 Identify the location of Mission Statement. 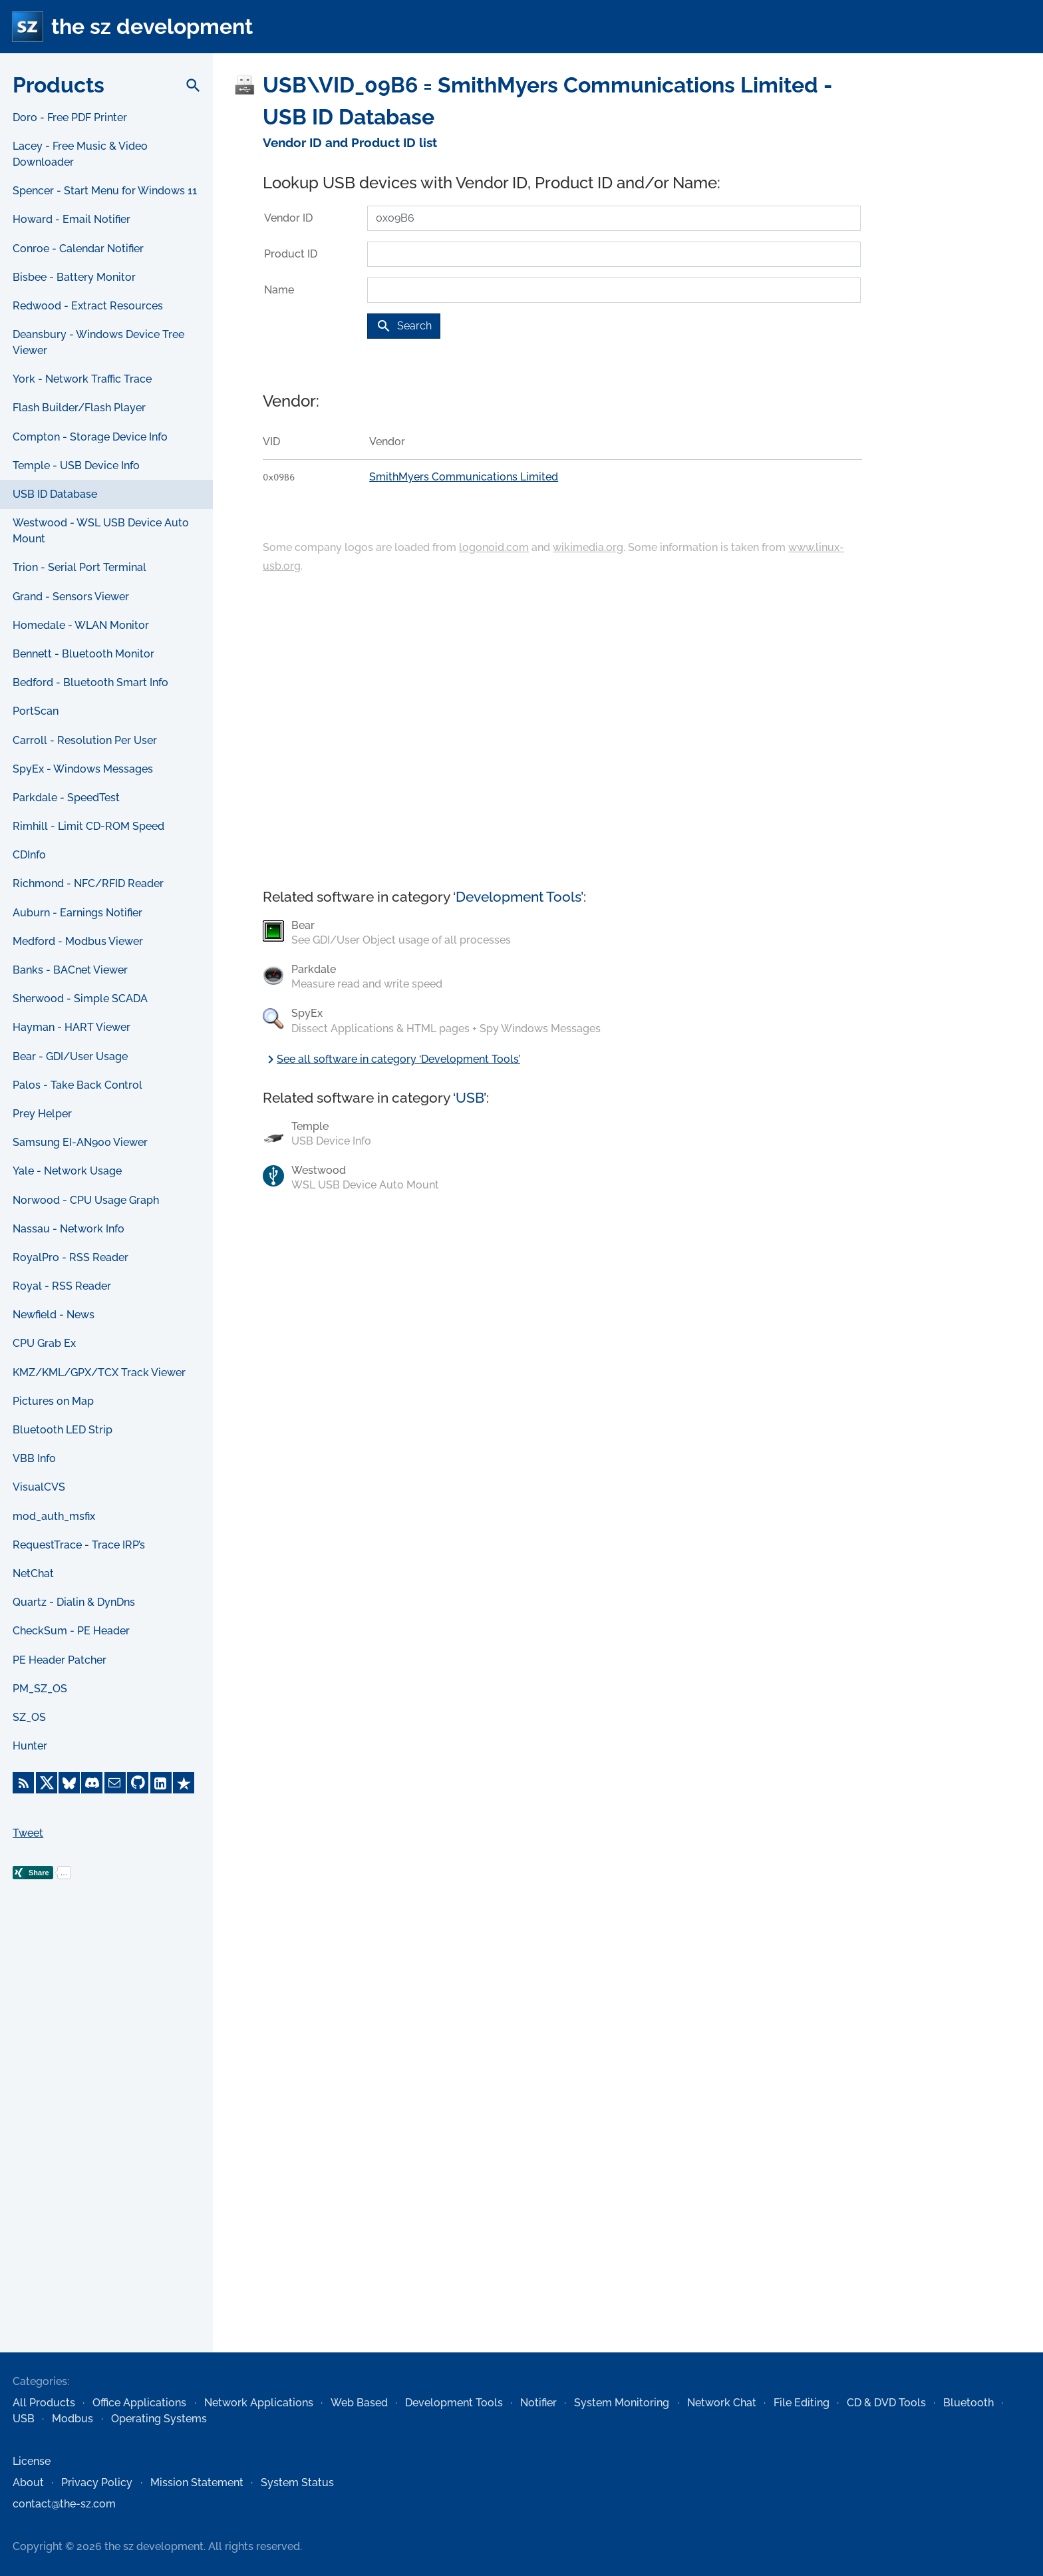
(196, 2482).